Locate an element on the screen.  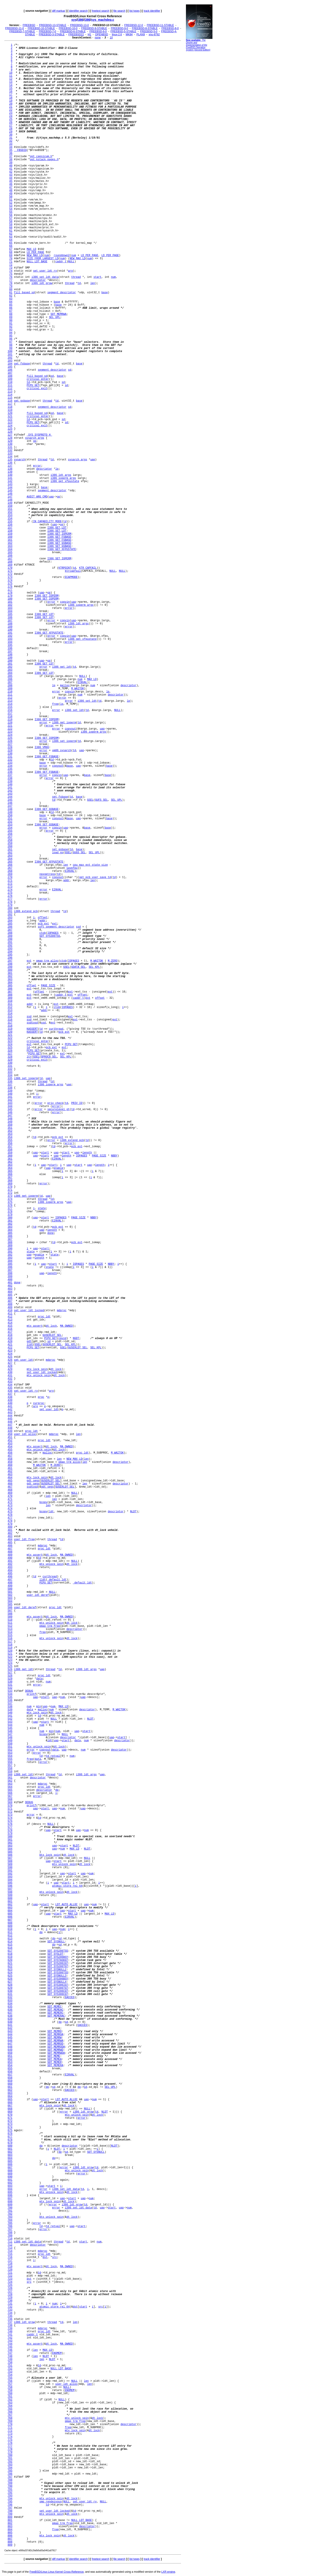
310 is located at coordinates (10, 1001).